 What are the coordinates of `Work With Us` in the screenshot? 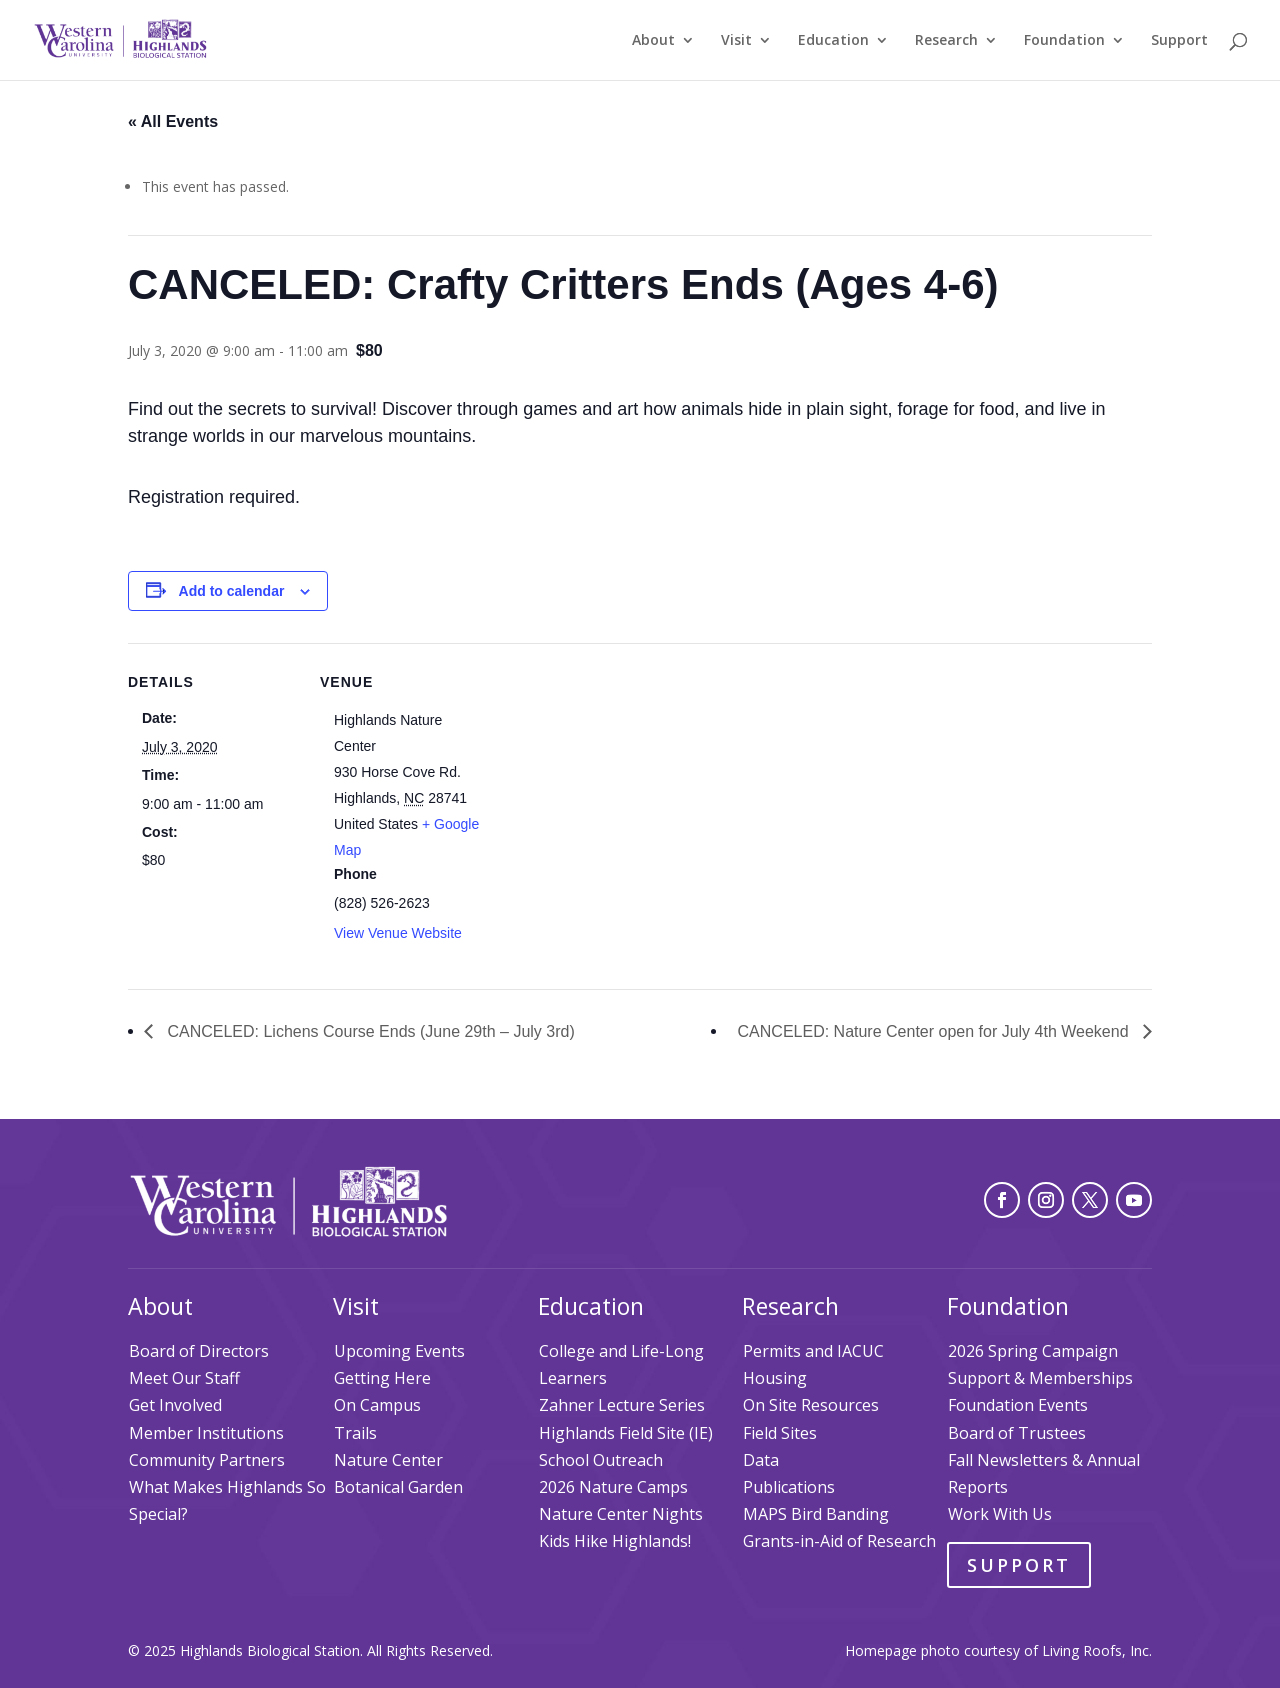 It's located at (1000, 1514).